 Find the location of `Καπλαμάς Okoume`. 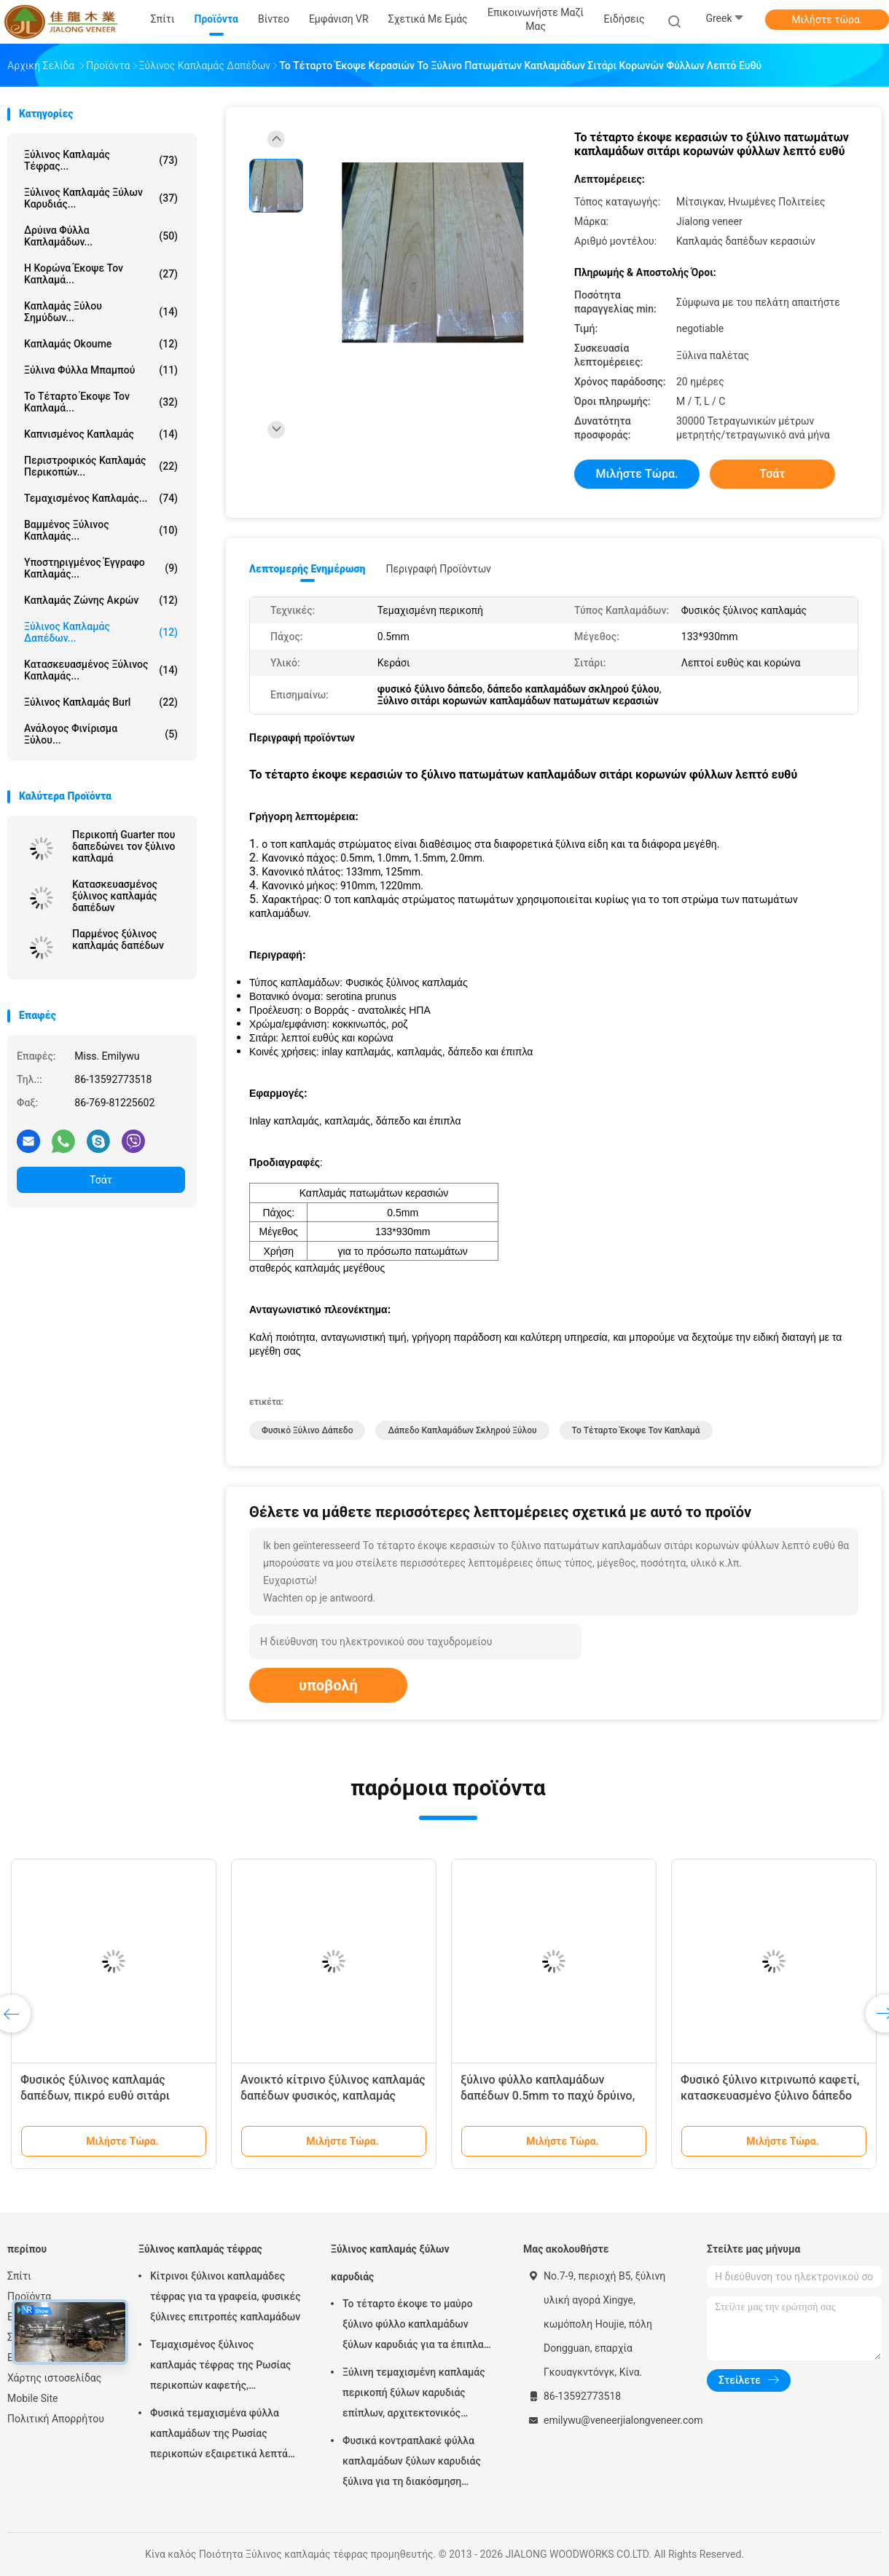

Καπλαμάς Okoume is located at coordinates (101, 343).